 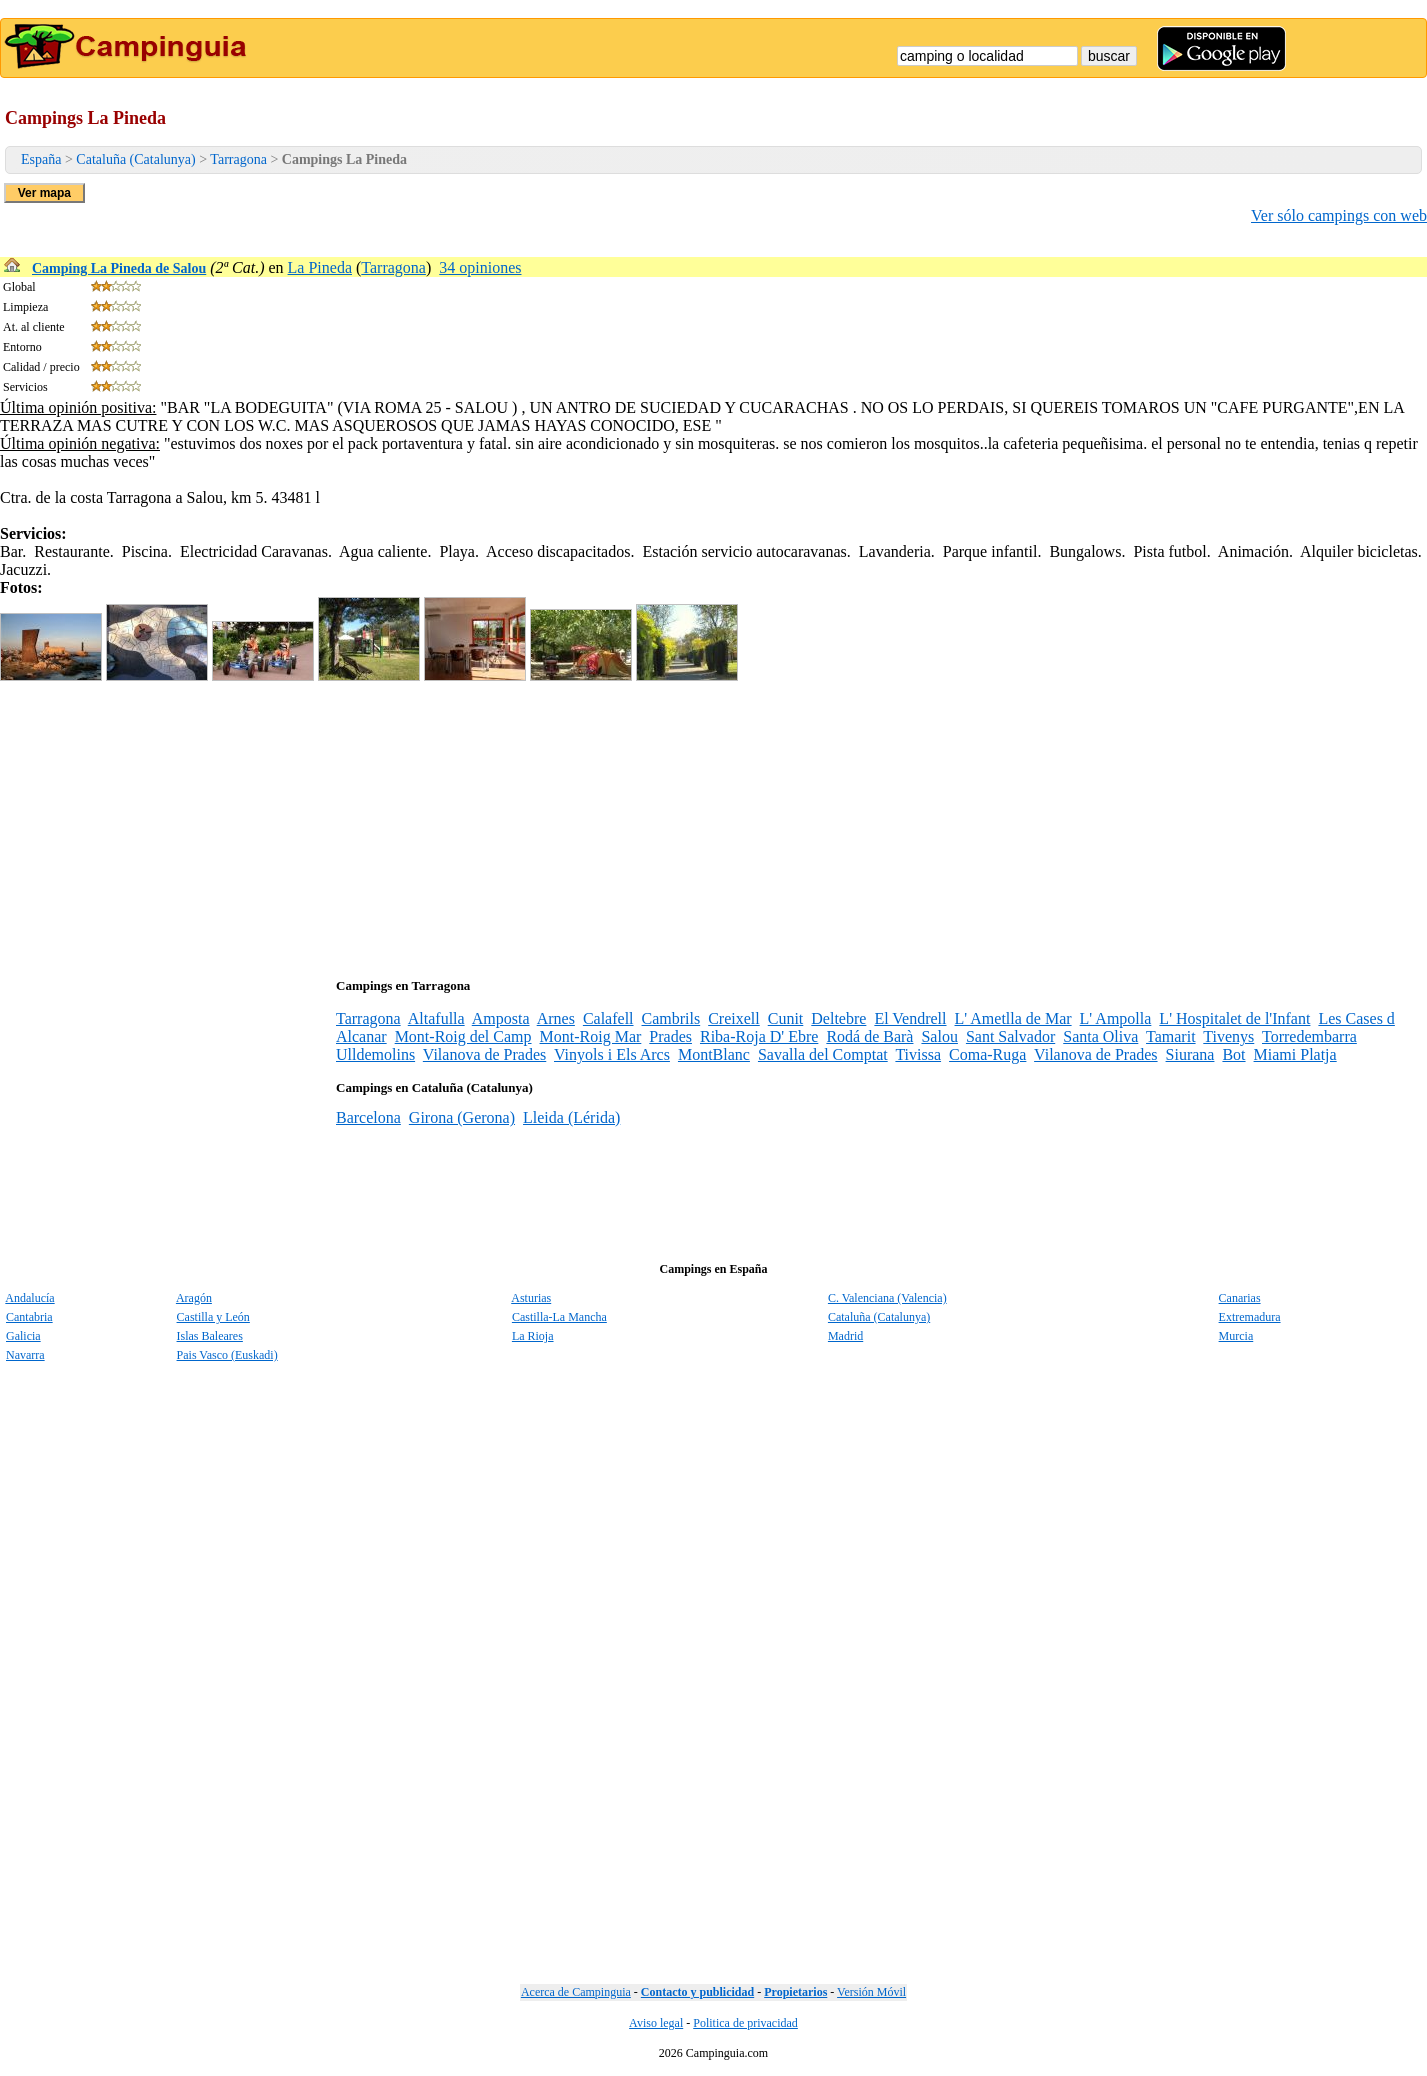 I want to click on Pais Vasco (Euskadi), so click(x=227, y=1355).